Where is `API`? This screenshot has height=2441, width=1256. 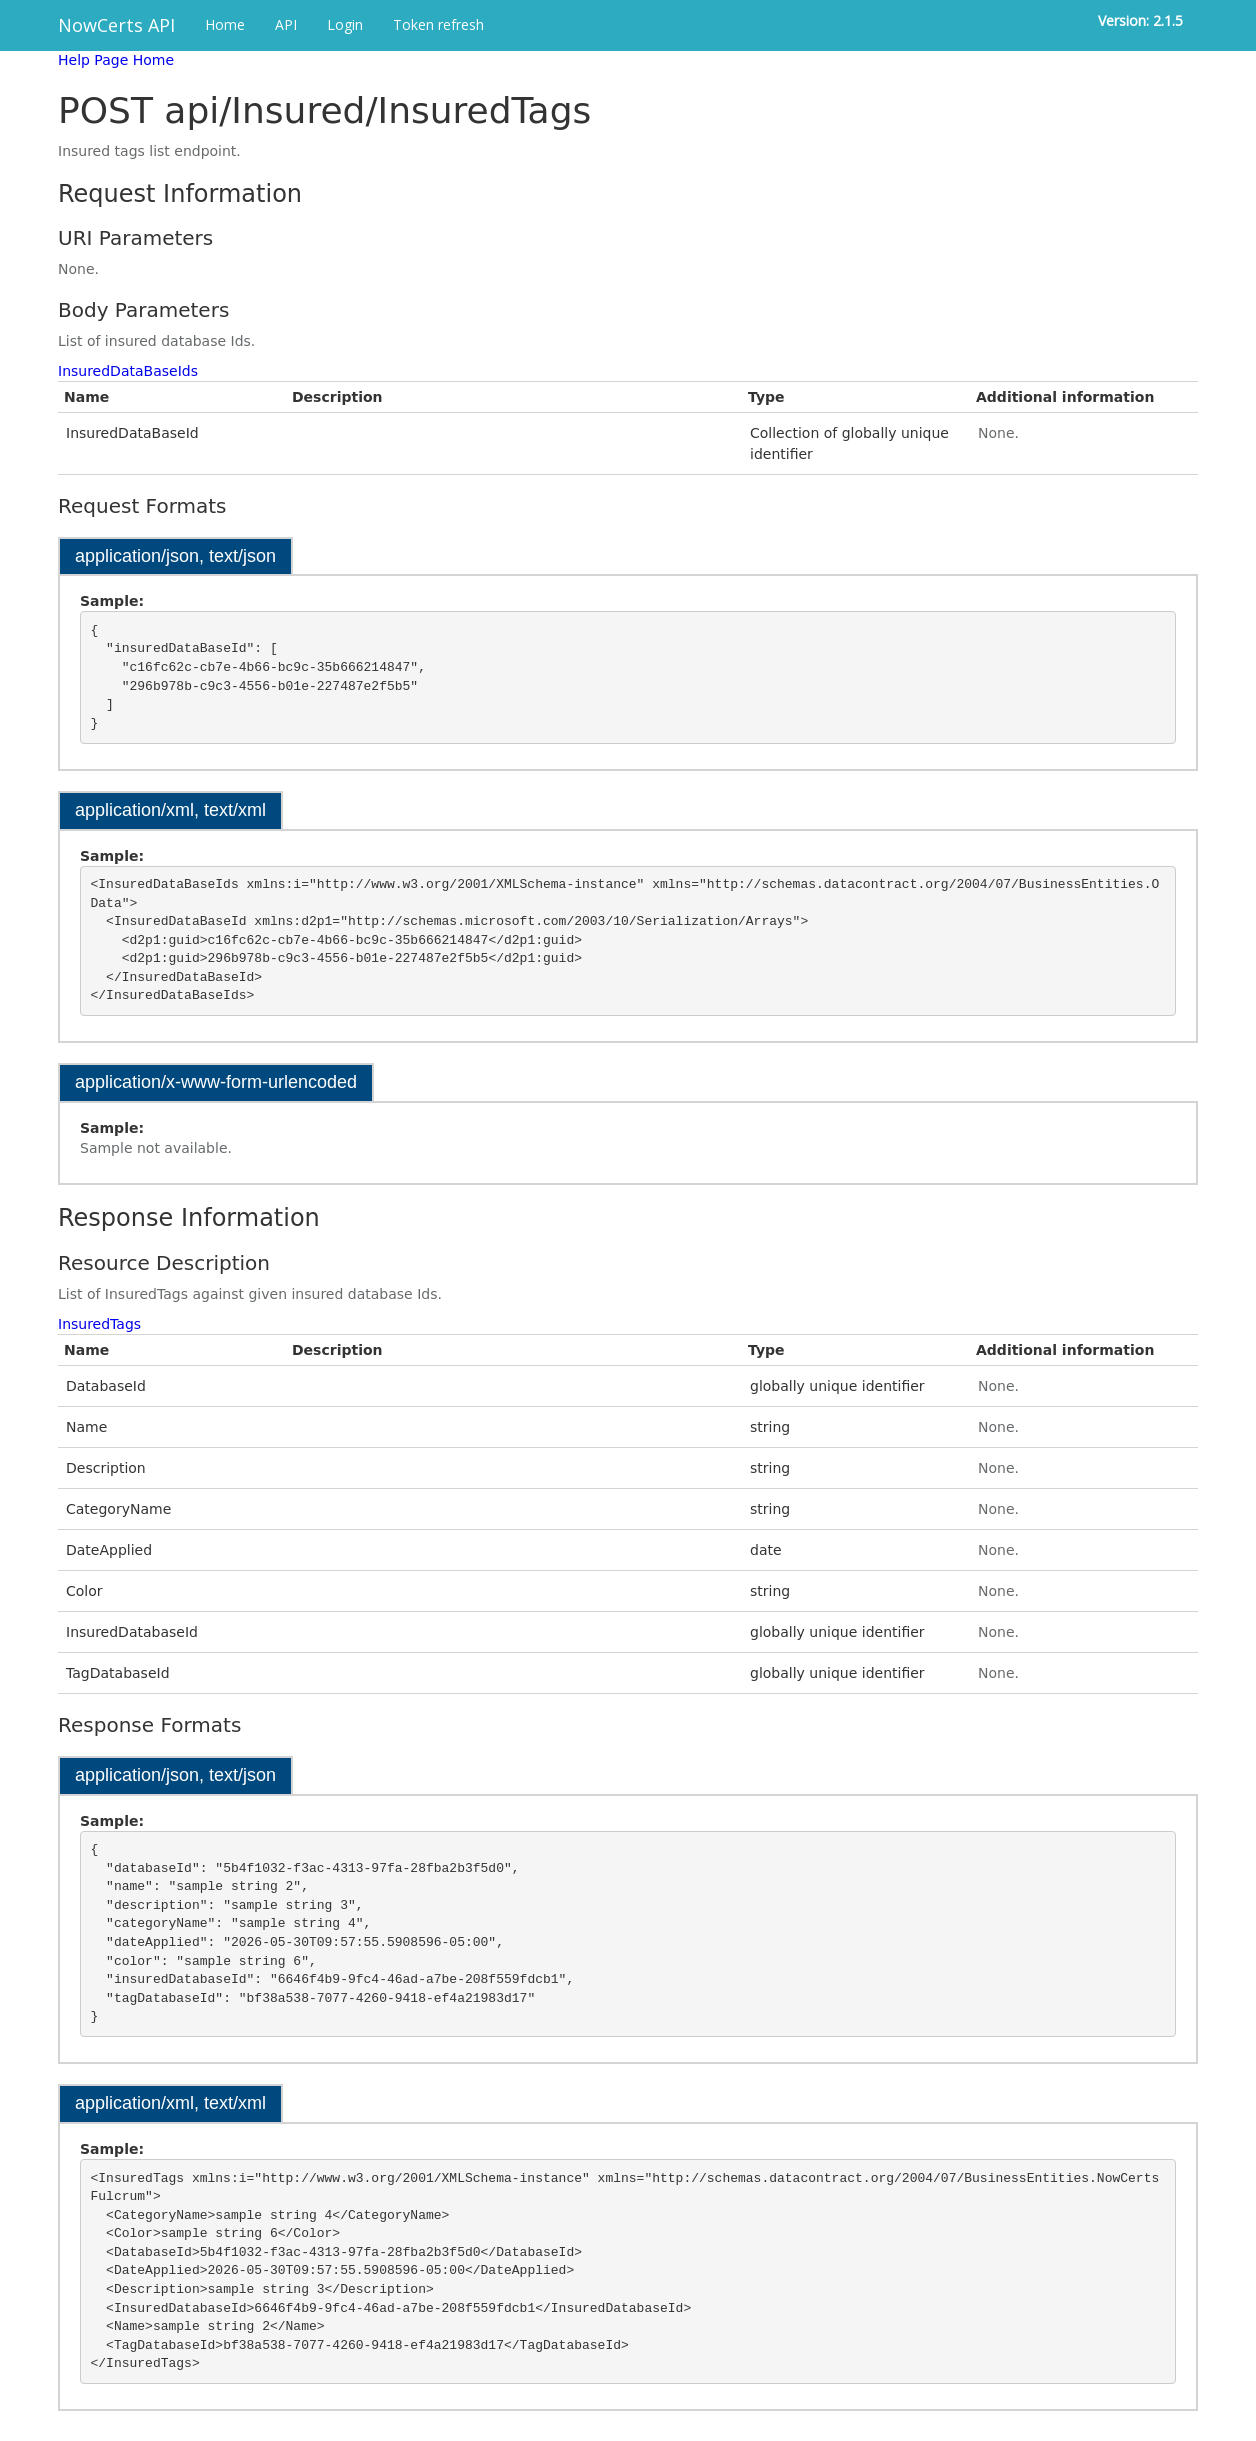
API is located at coordinates (286, 24).